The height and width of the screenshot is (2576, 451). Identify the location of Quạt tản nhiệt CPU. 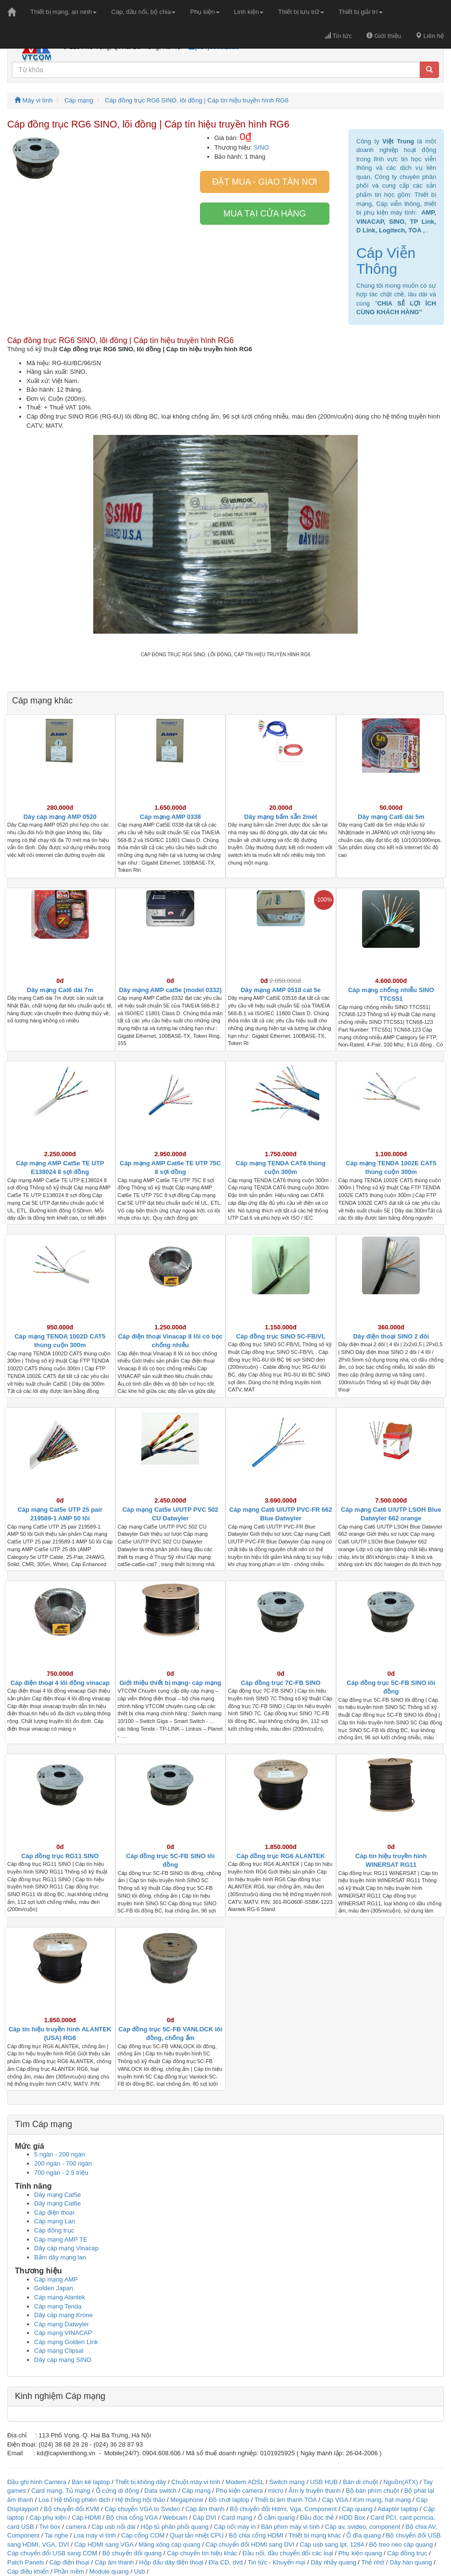
(197, 2535).